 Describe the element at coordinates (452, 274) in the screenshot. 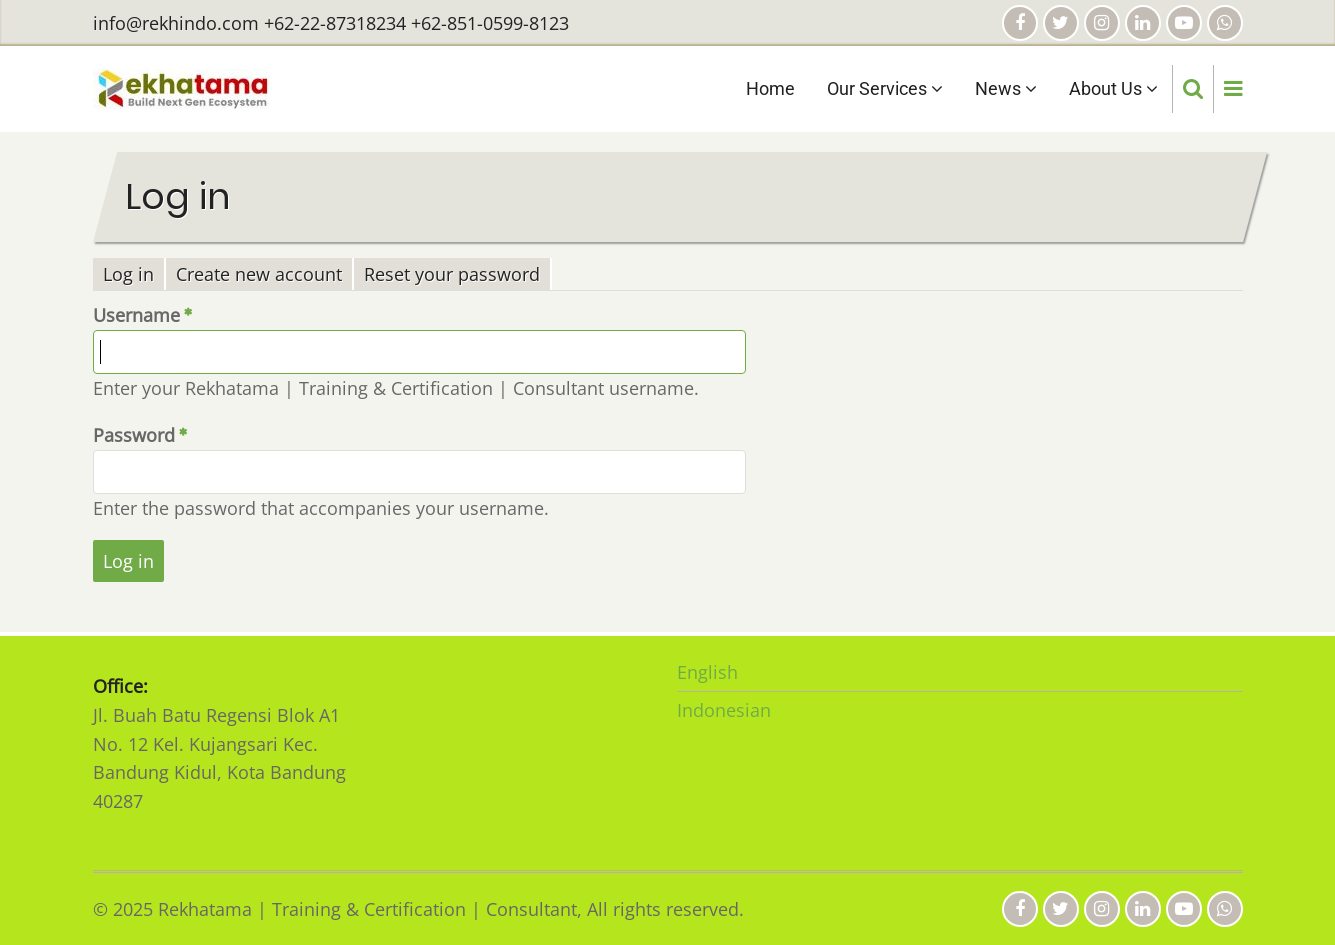

I see `Reset your password` at that location.